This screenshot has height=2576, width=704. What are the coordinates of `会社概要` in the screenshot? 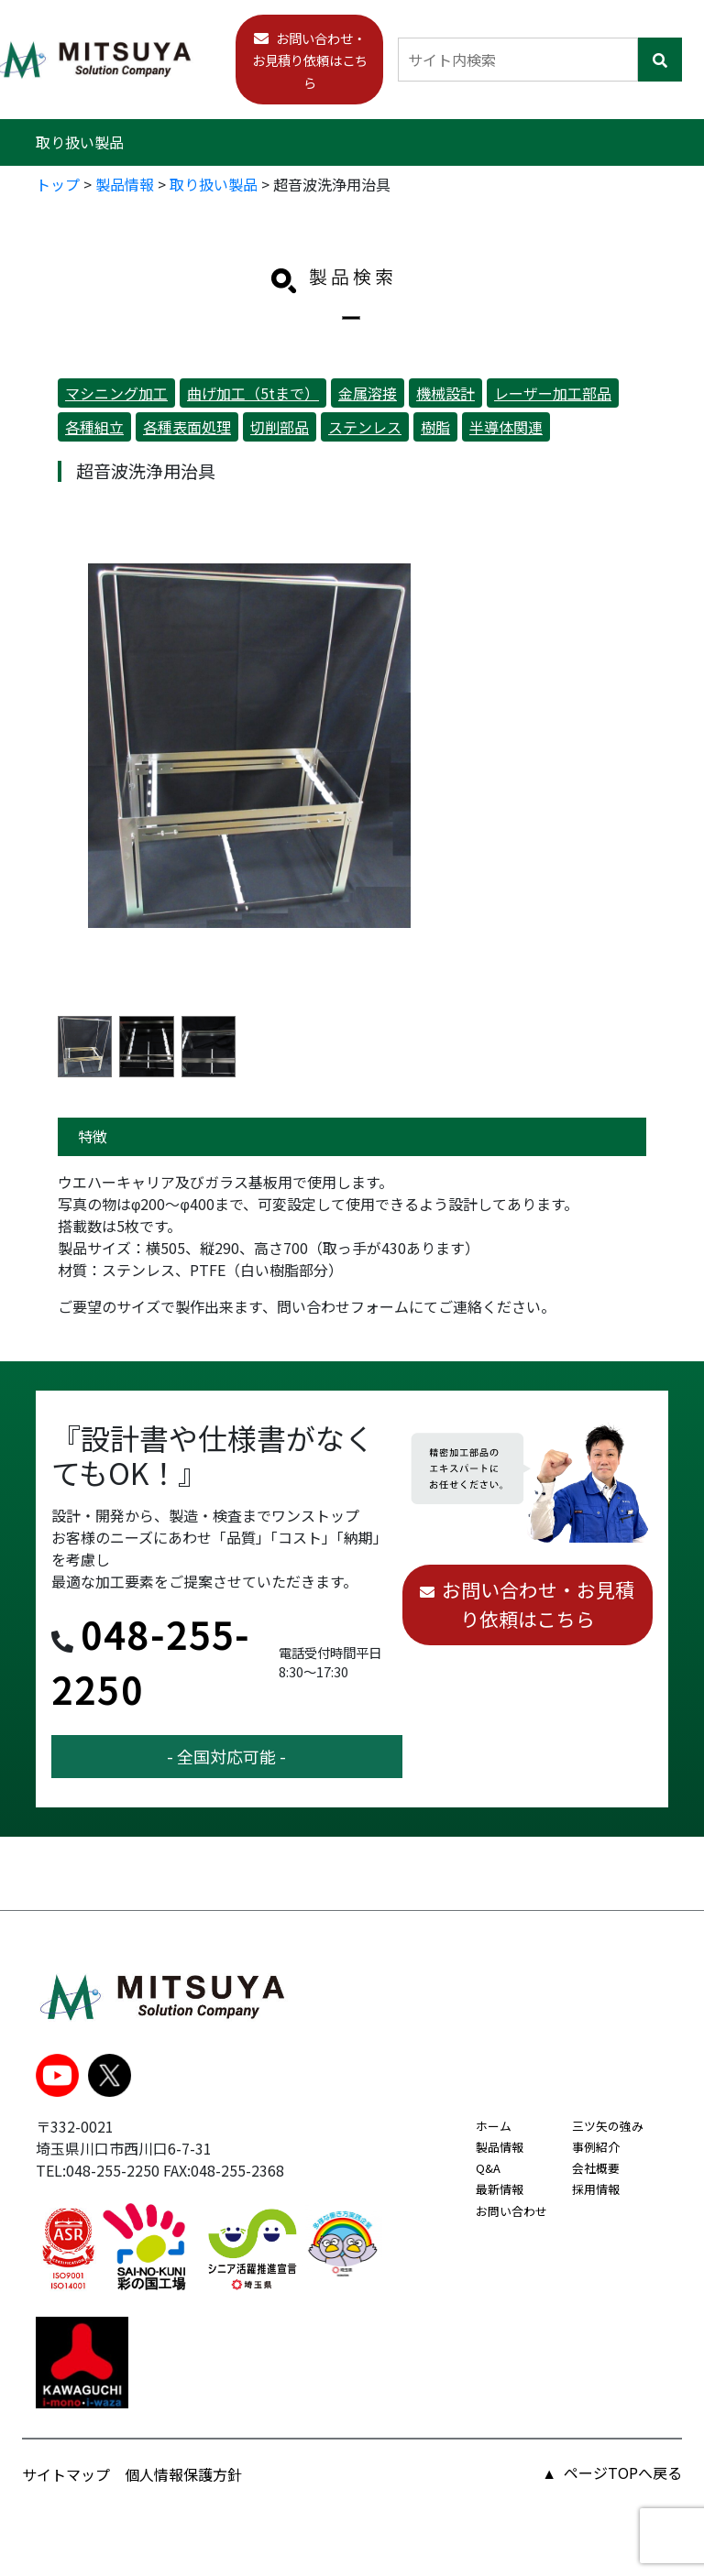 It's located at (596, 2168).